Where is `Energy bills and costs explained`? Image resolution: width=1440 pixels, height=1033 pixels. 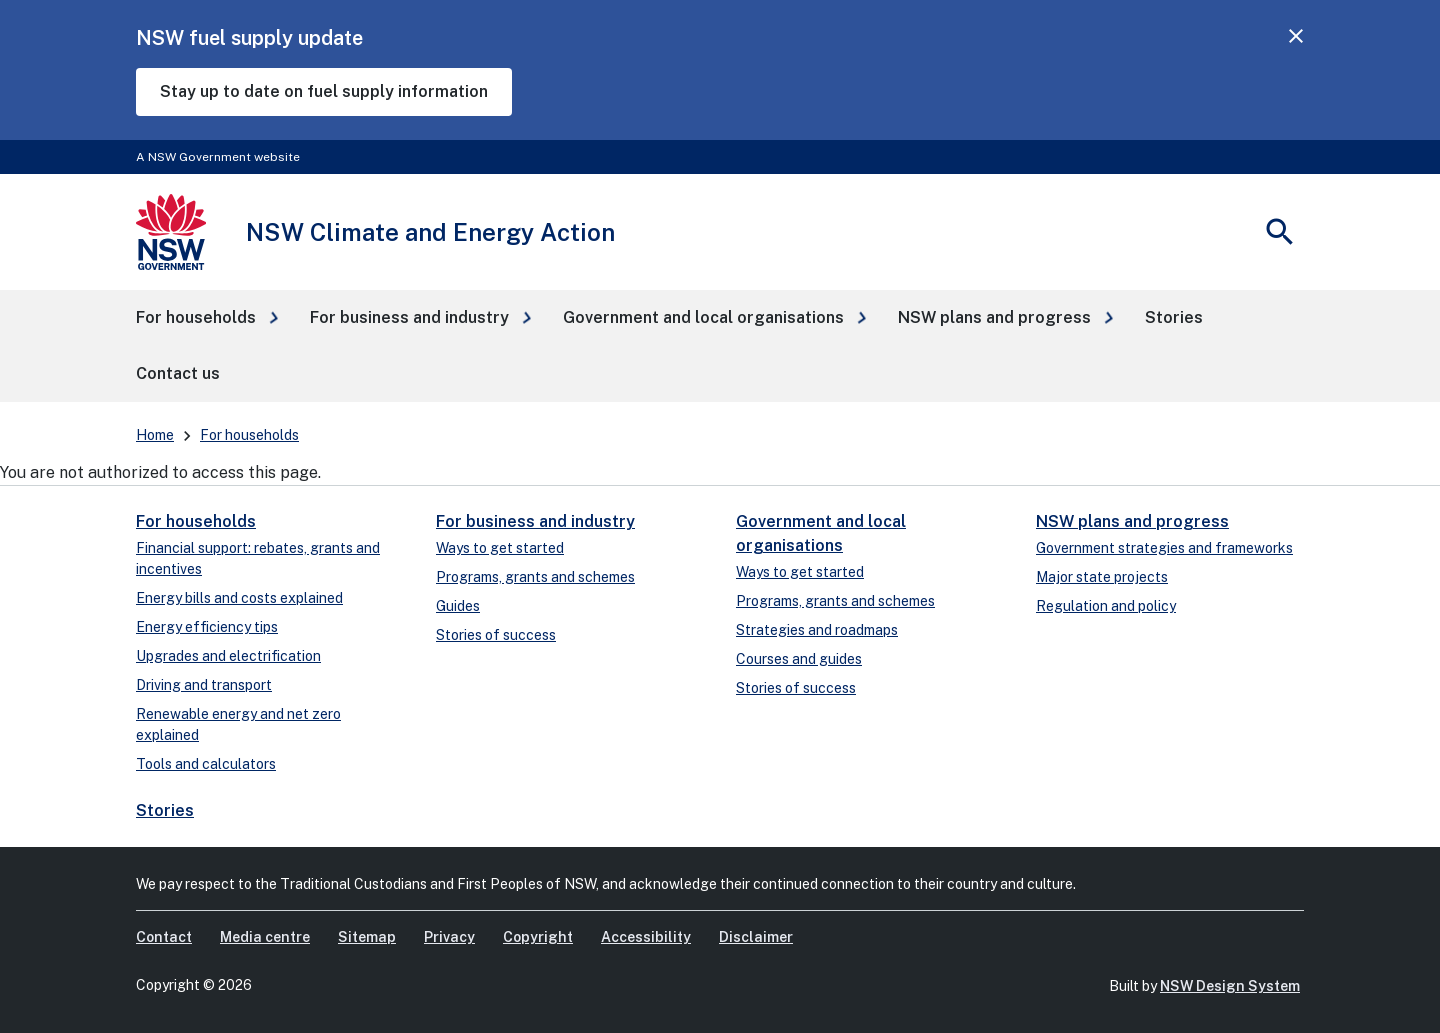
Energy bills and costs explained is located at coordinates (239, 598).